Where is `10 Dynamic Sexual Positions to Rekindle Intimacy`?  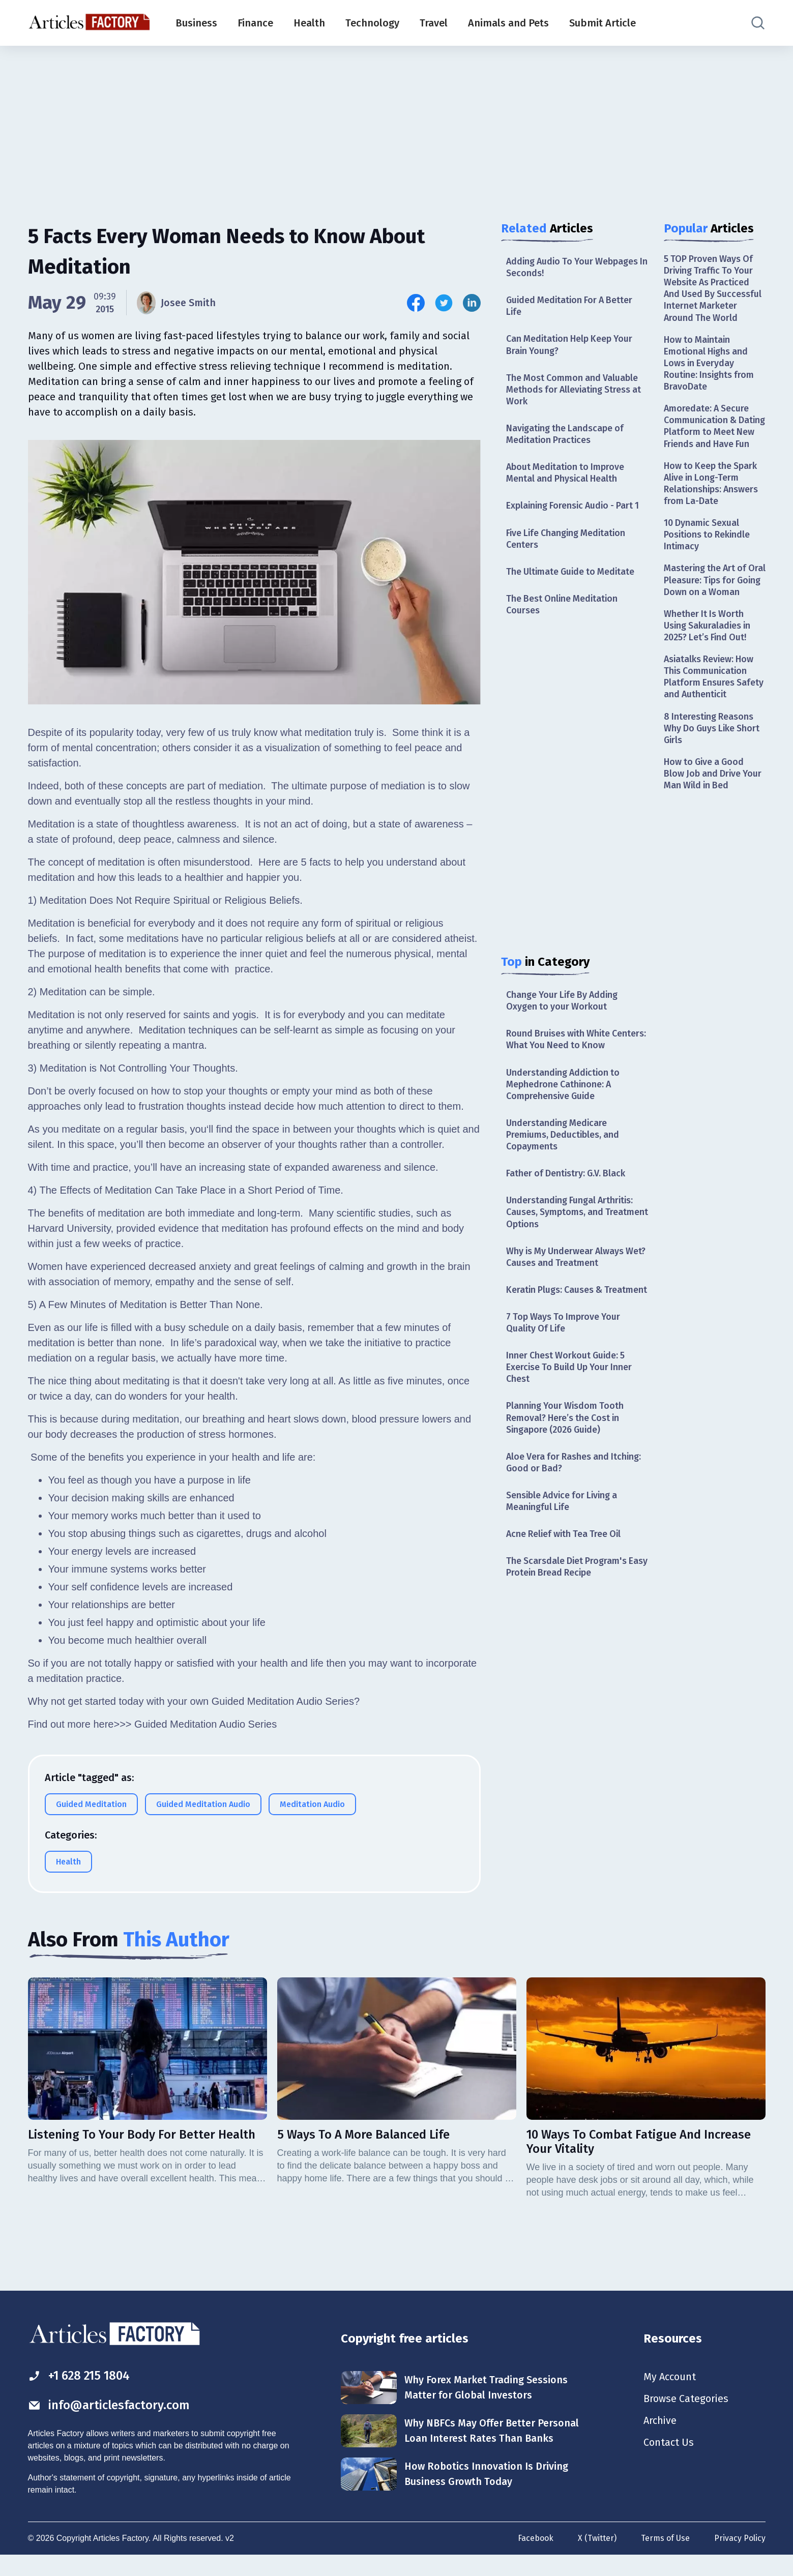 10 Dynamic Sexual Positions to Rekindle Intimacy is located at coordinates (708, 549).